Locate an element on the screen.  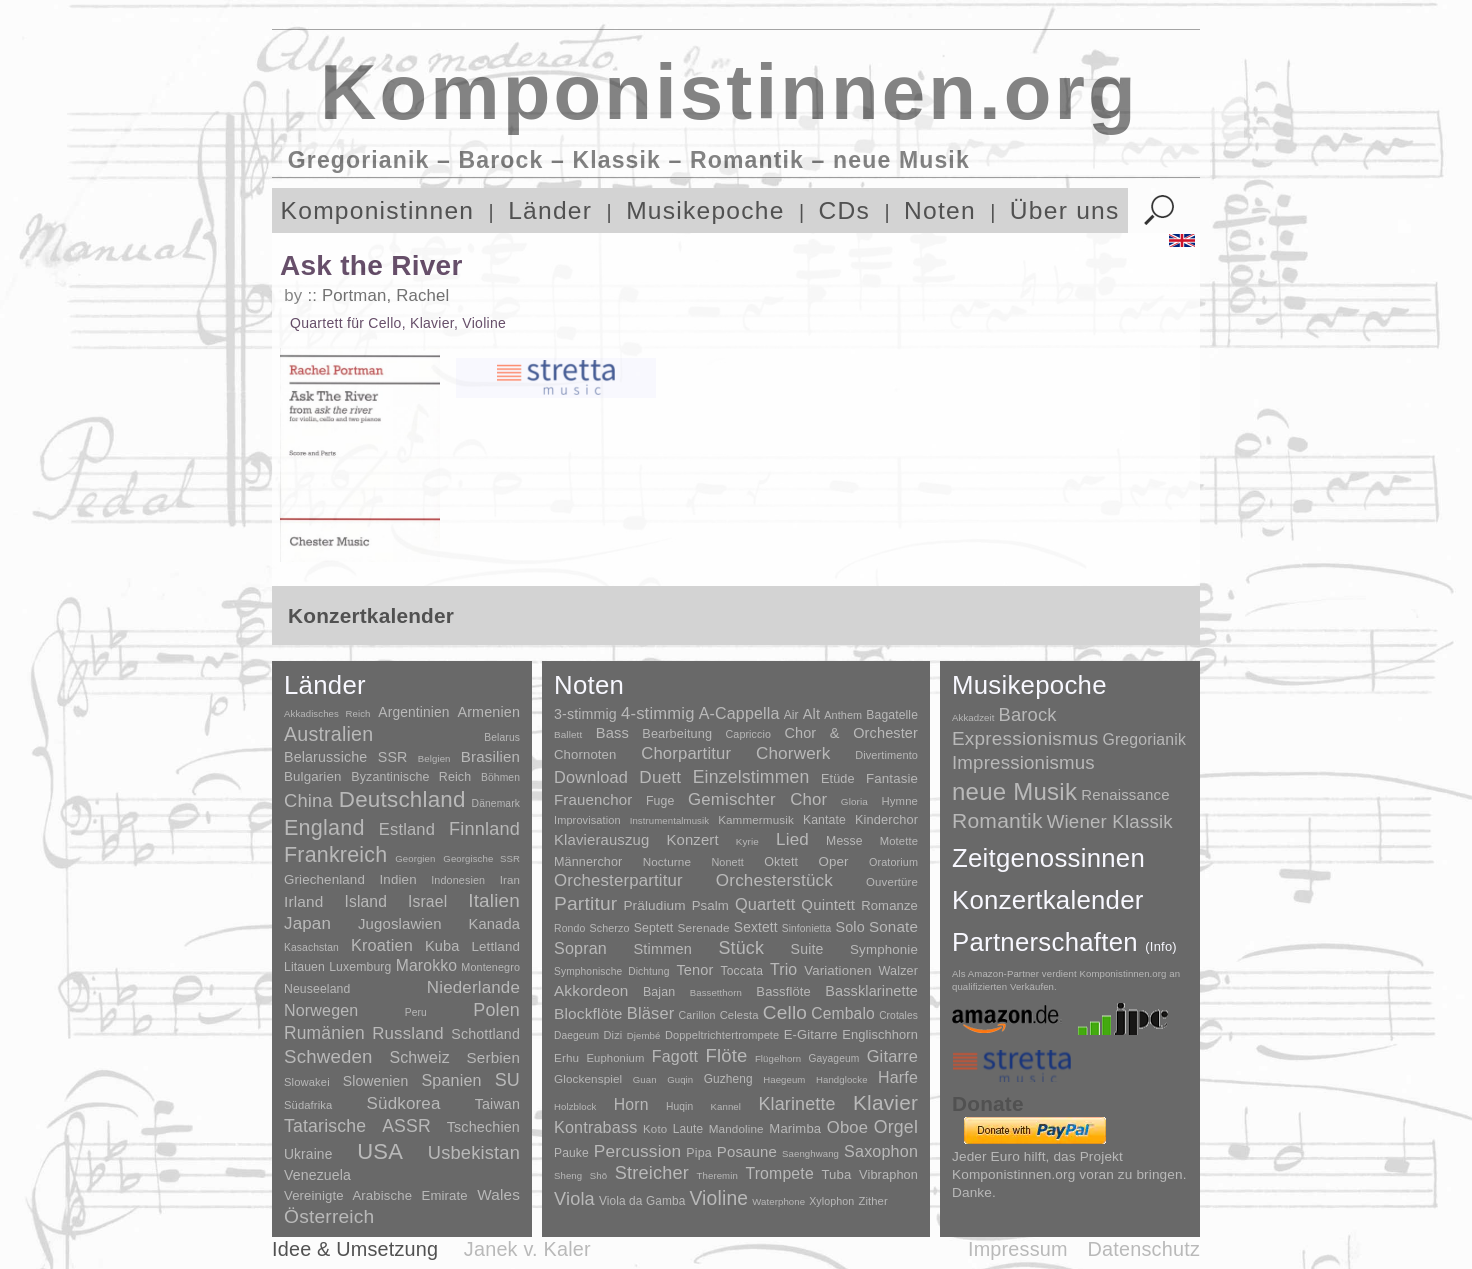
Belarus [Belarus (2 Einträge)] is located at coordinates (502, 737).